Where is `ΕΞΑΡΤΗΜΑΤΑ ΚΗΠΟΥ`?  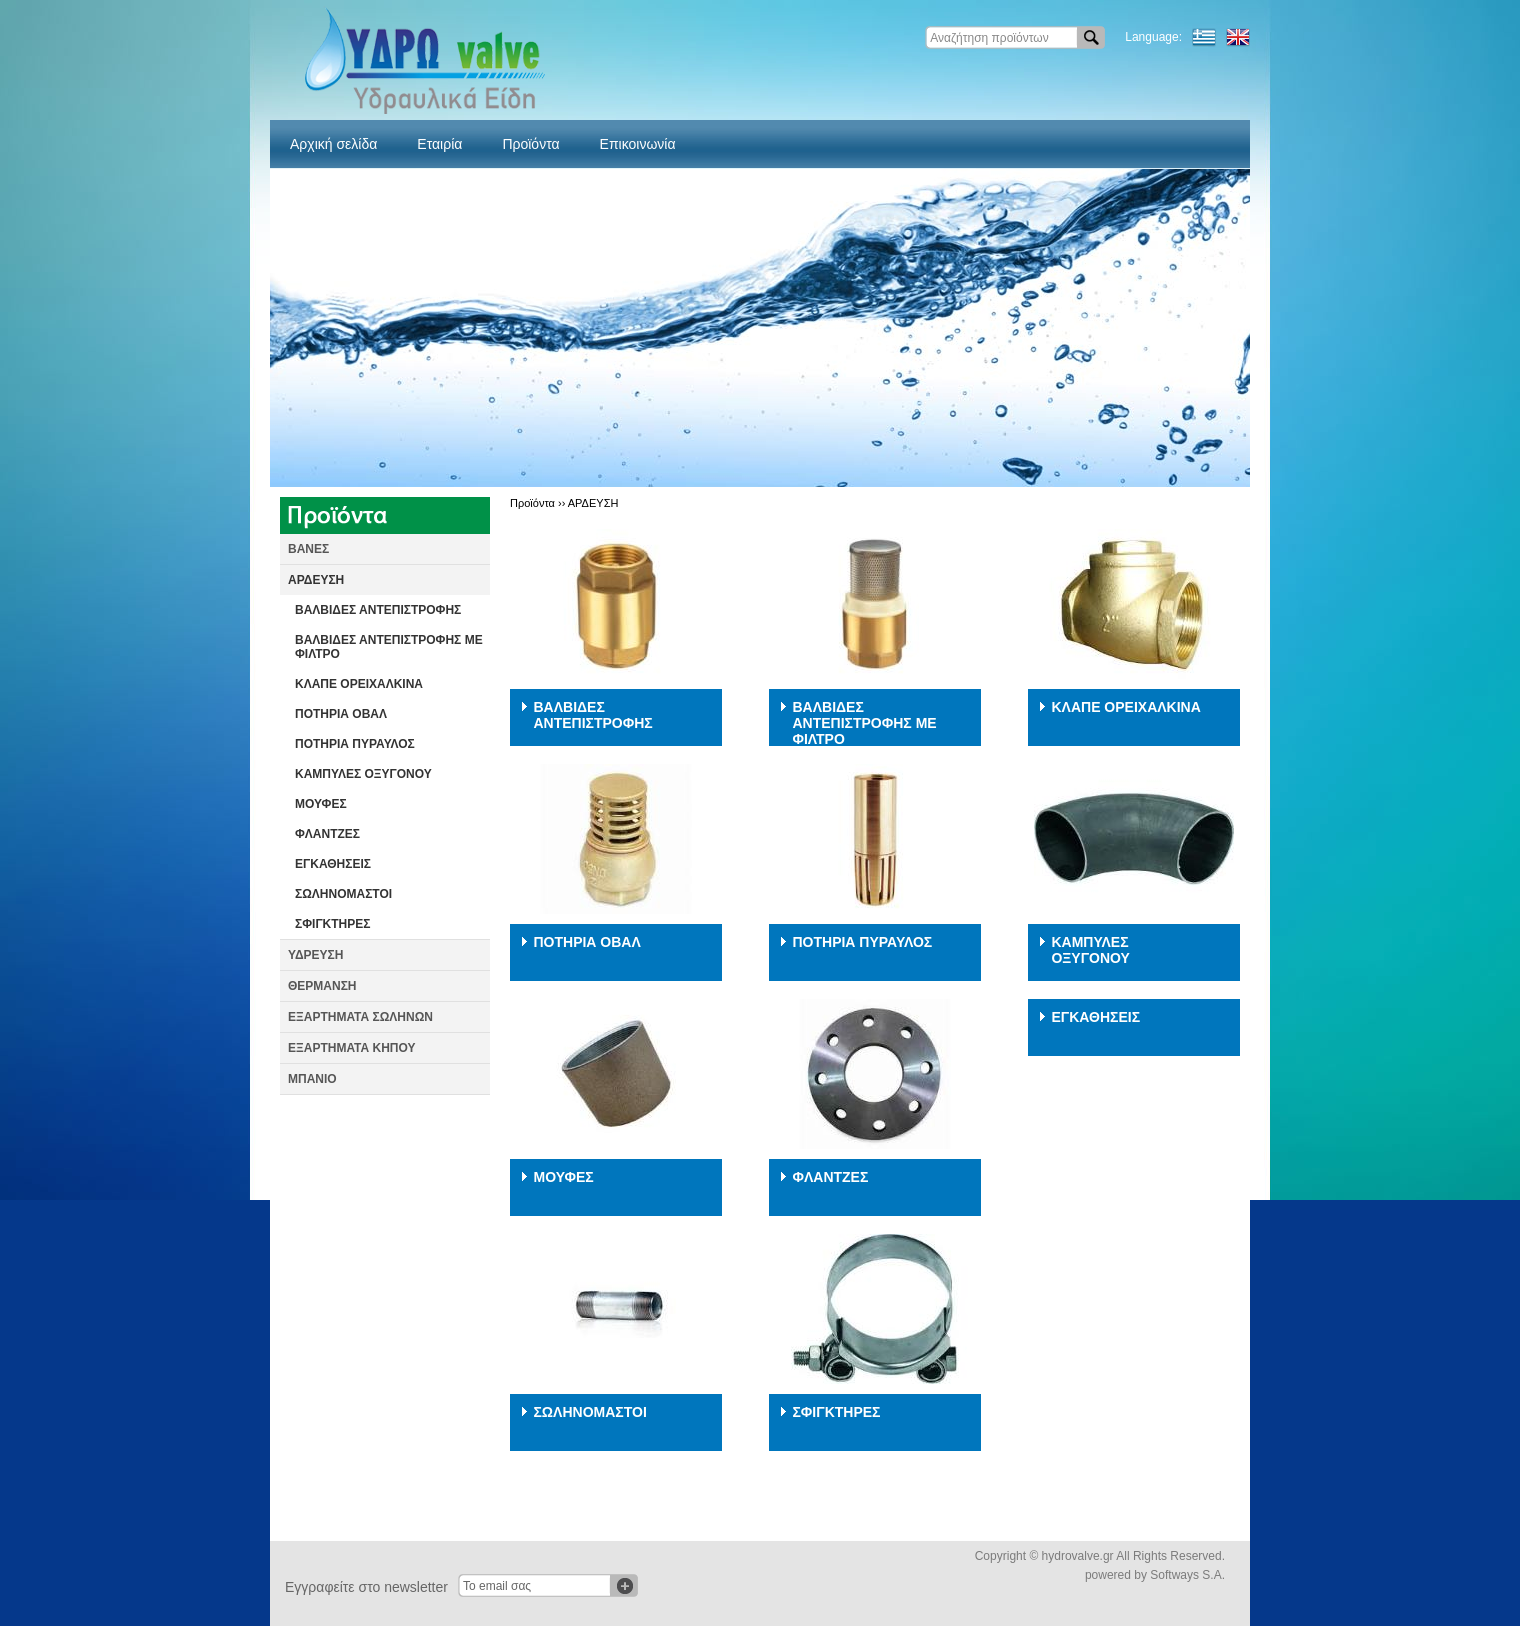
ΕΞΑΡΤΗΜΑΤΑ ΚΗΠΟΥ is located at coordinates (352, 1048).